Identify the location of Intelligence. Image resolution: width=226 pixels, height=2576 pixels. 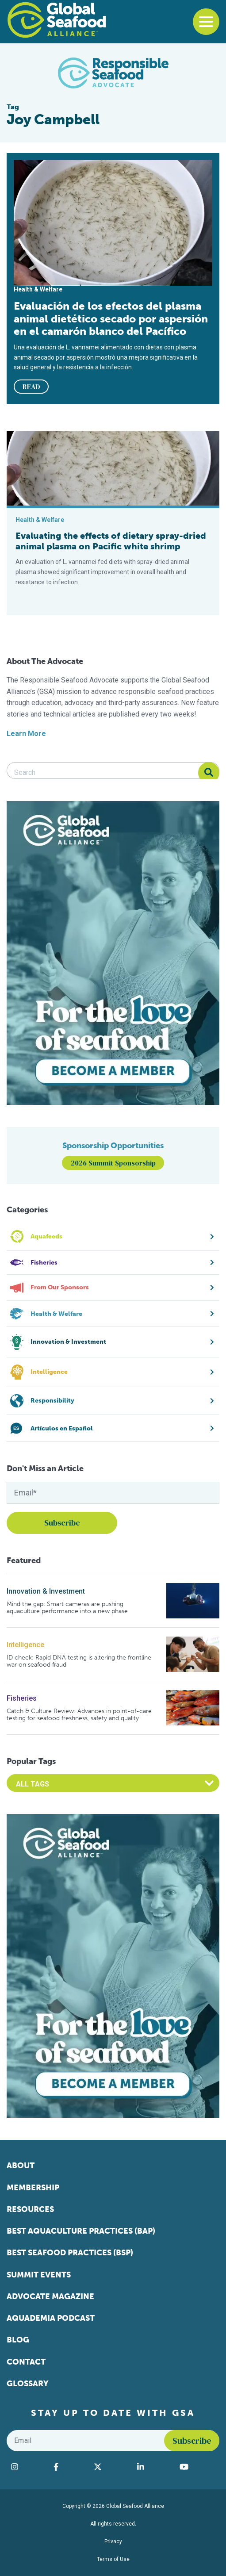
(25, 1645).